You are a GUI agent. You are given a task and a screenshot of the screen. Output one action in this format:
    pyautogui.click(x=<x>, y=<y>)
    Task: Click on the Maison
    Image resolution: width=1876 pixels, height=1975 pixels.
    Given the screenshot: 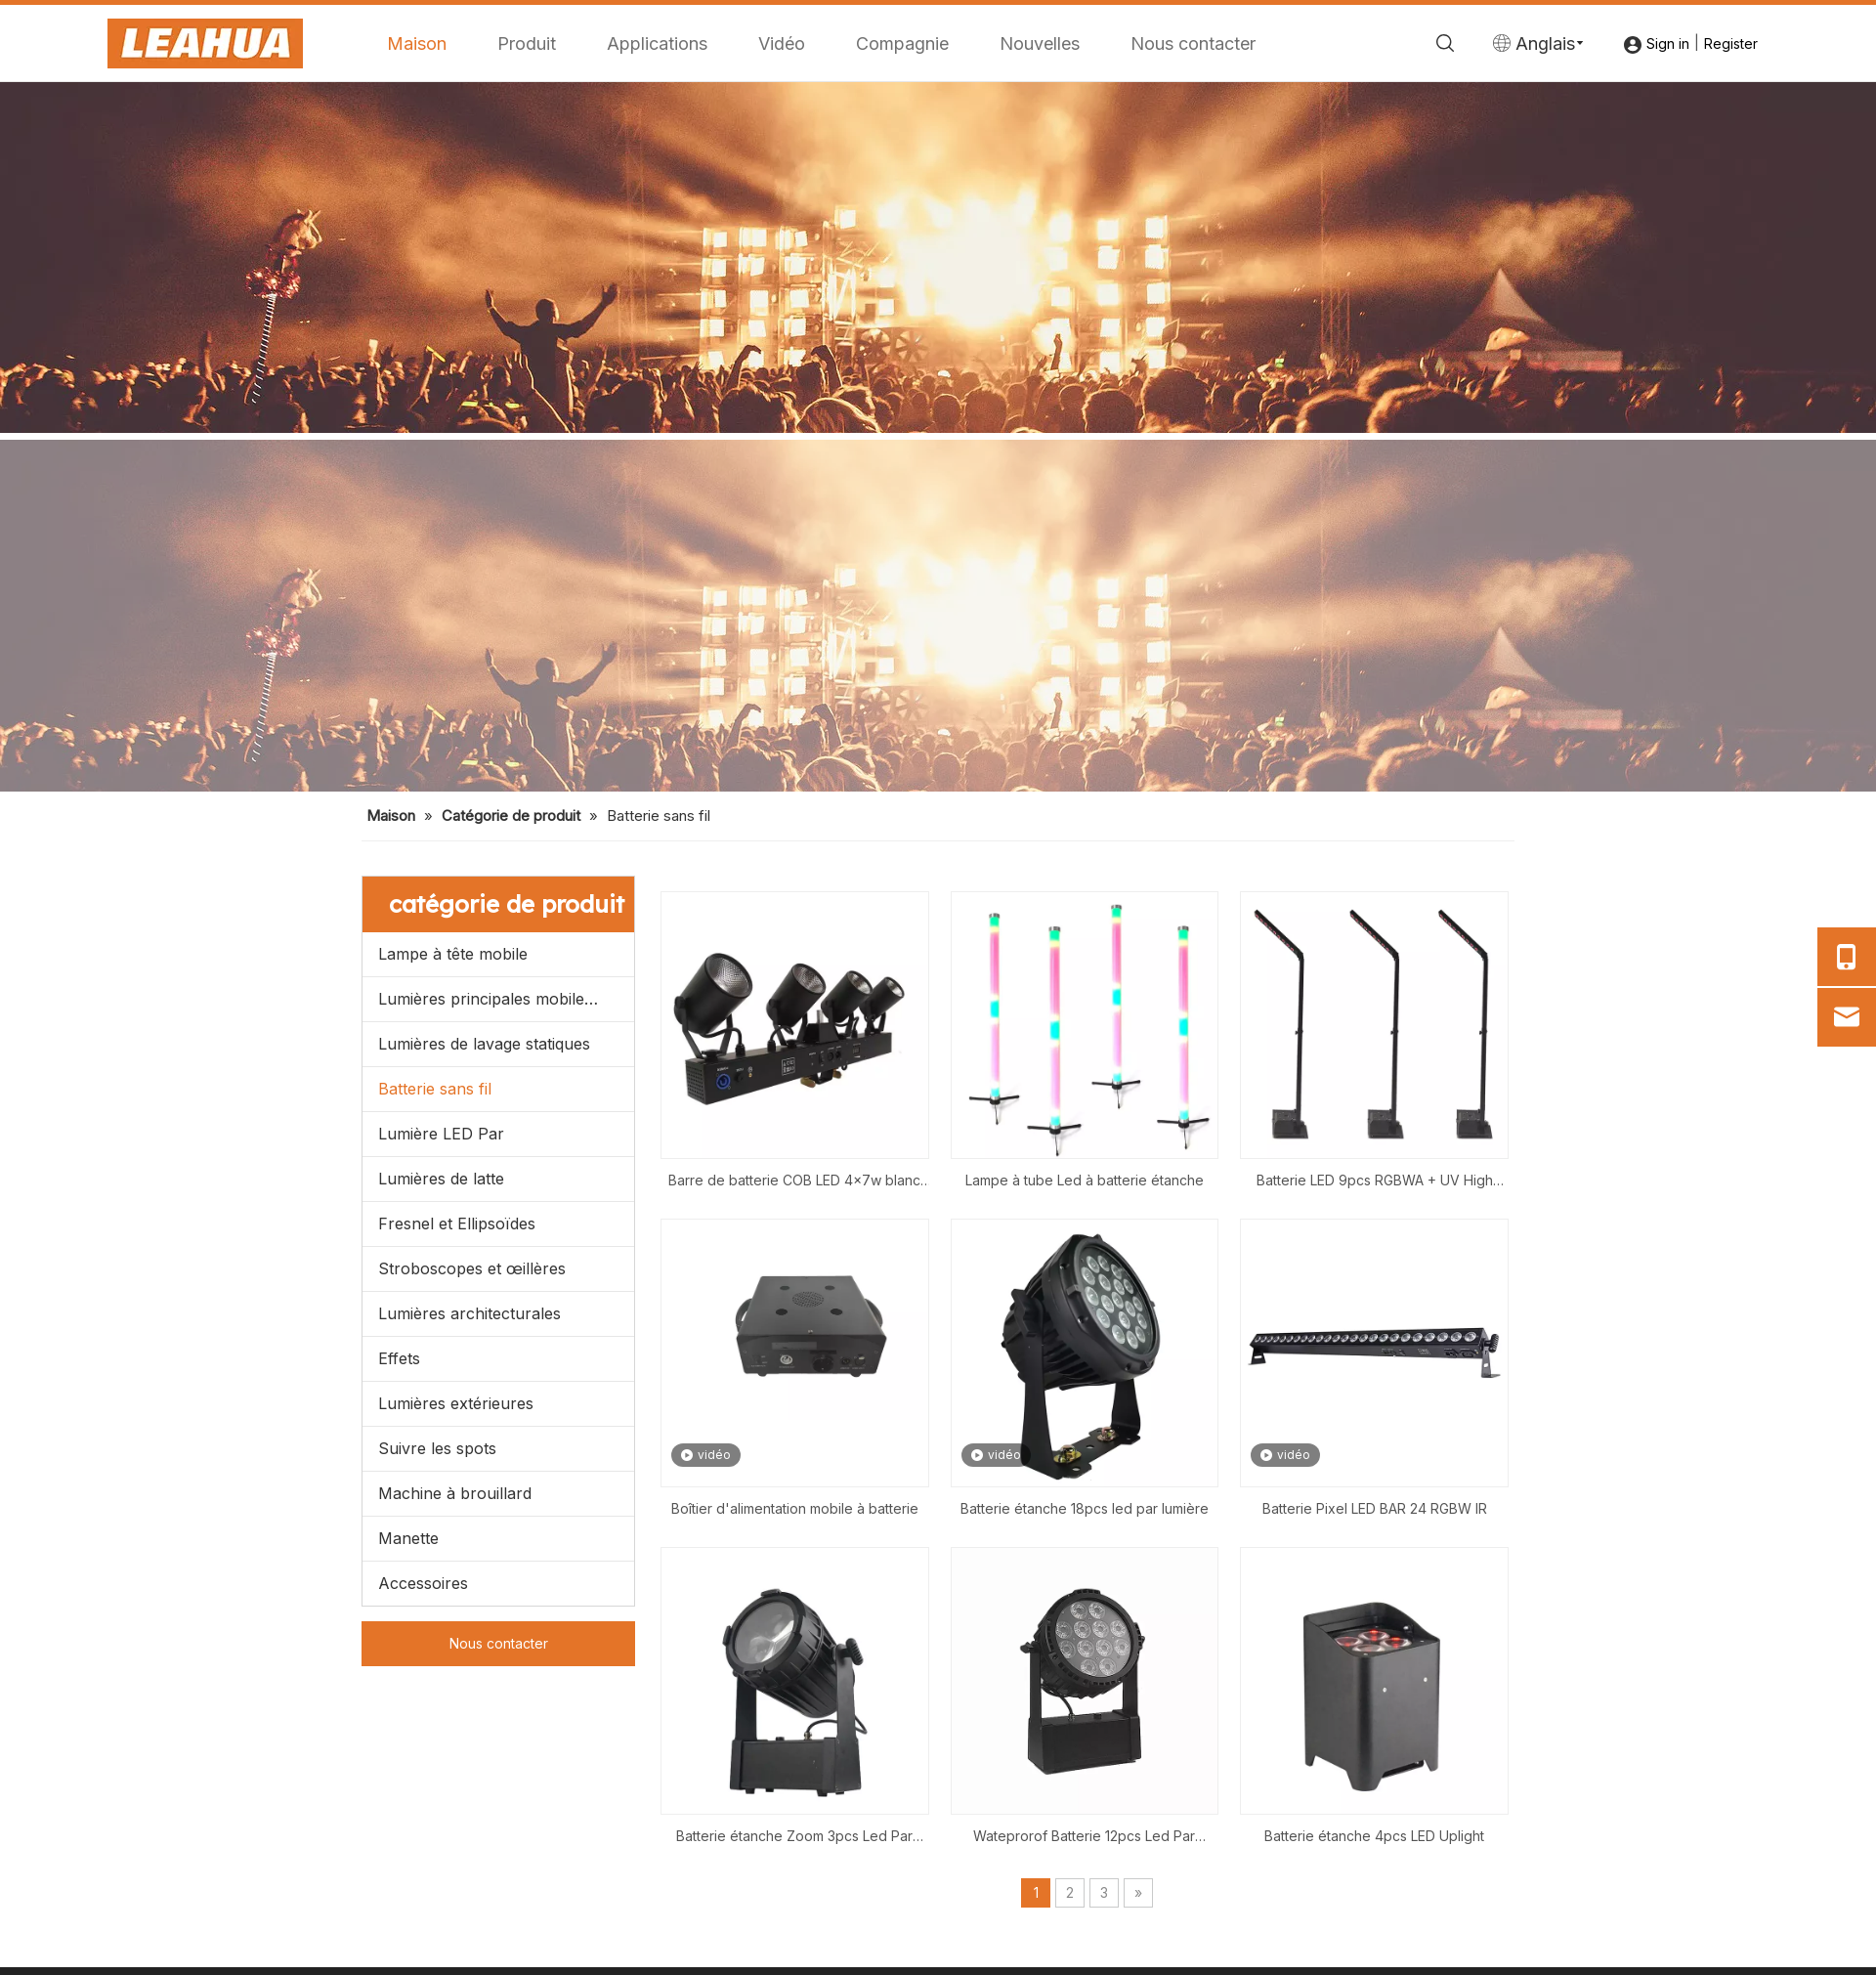 What is the action you would take?
    pyautogui.click(x=417, y=43)
    